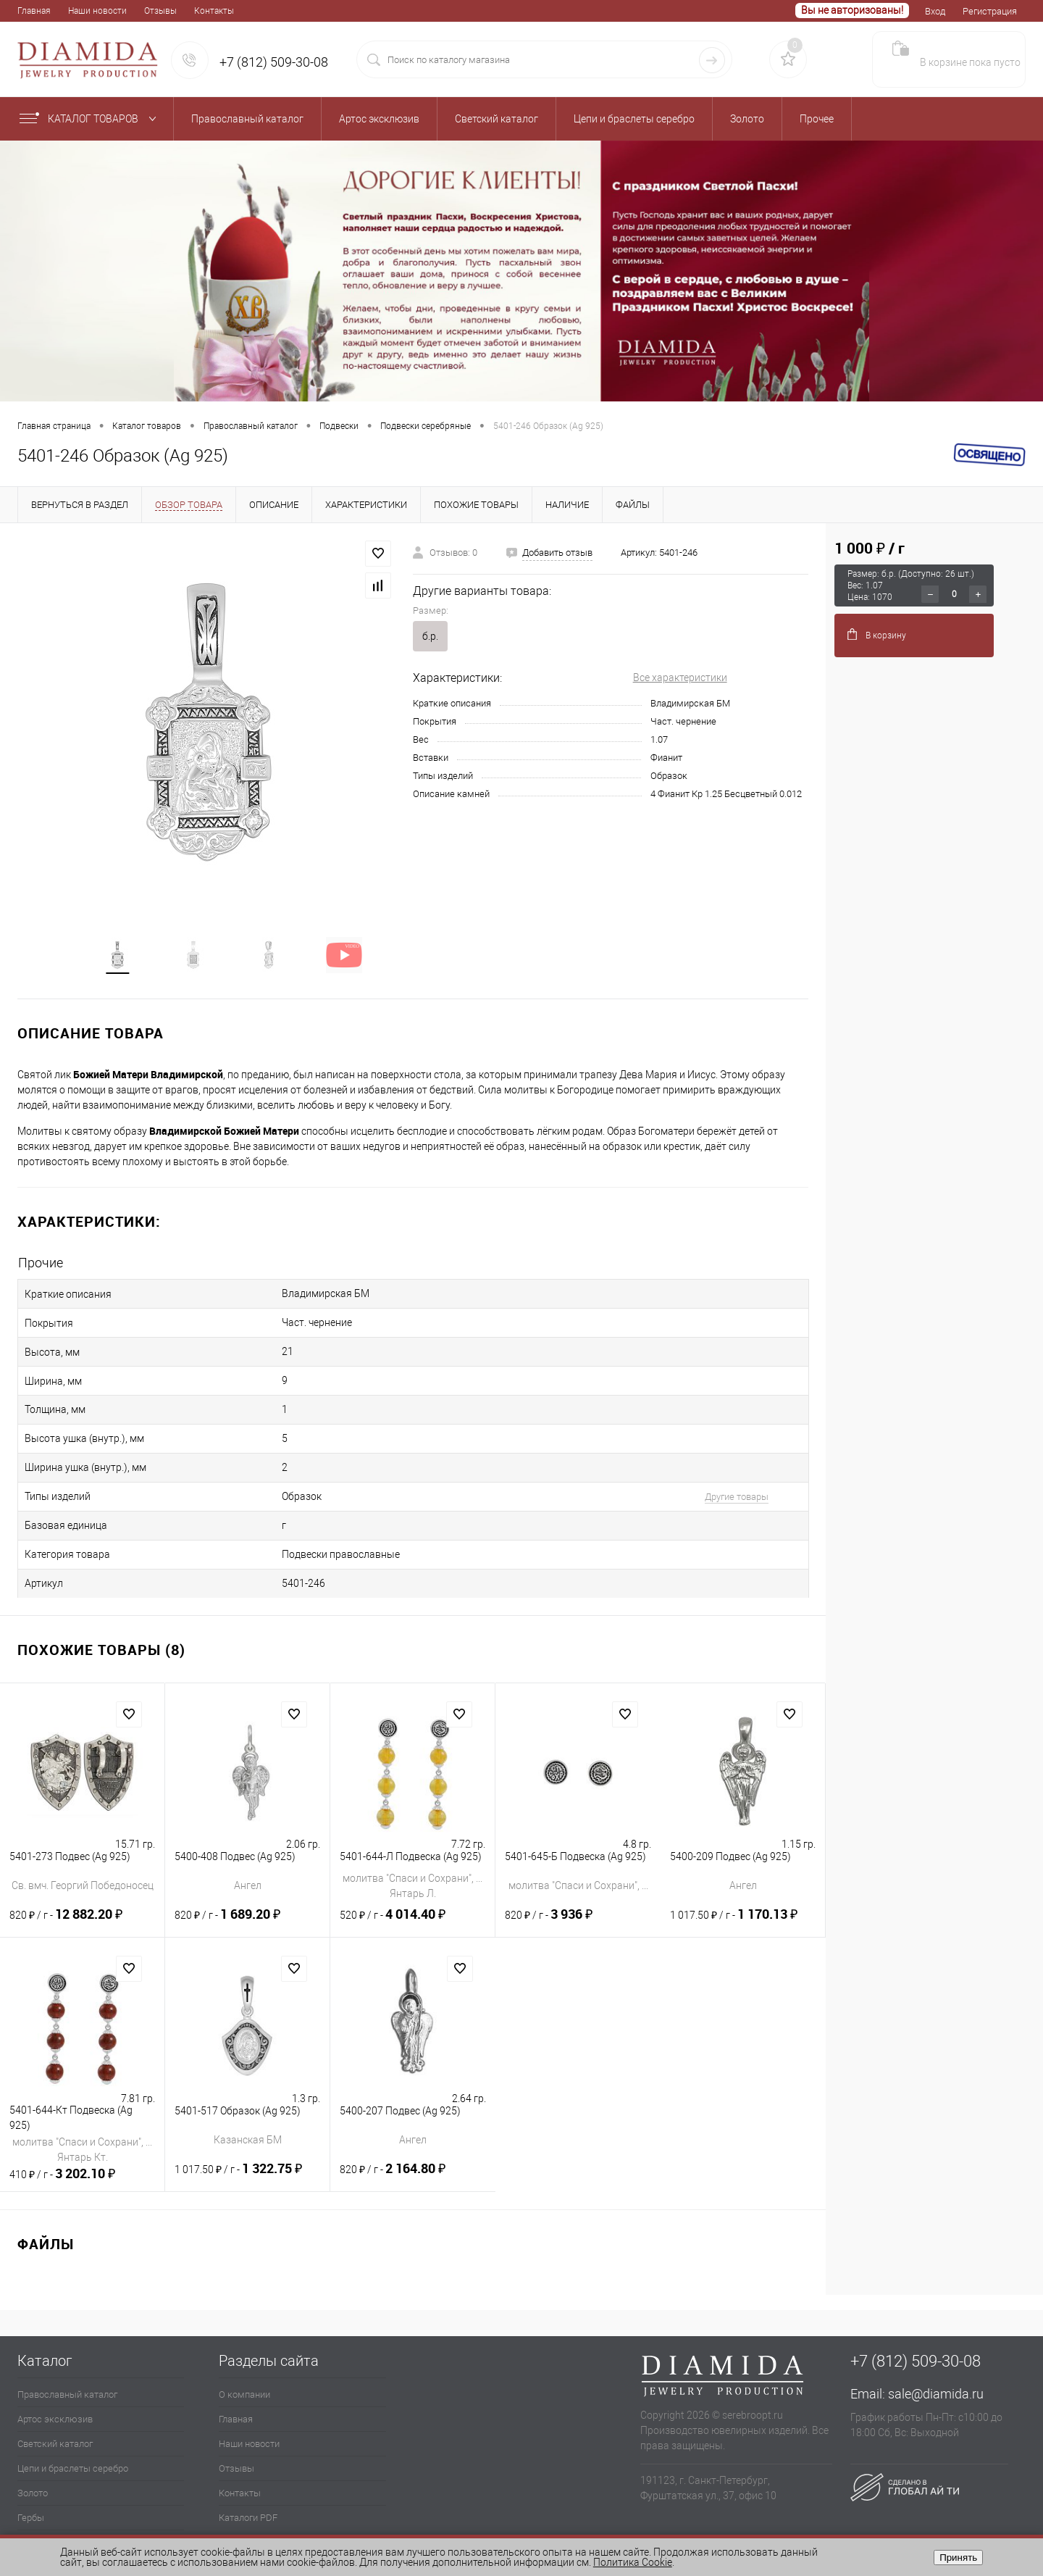 This screenshot has height=2576, width=1043. I want to click on Регистрация, so click(990, 11).